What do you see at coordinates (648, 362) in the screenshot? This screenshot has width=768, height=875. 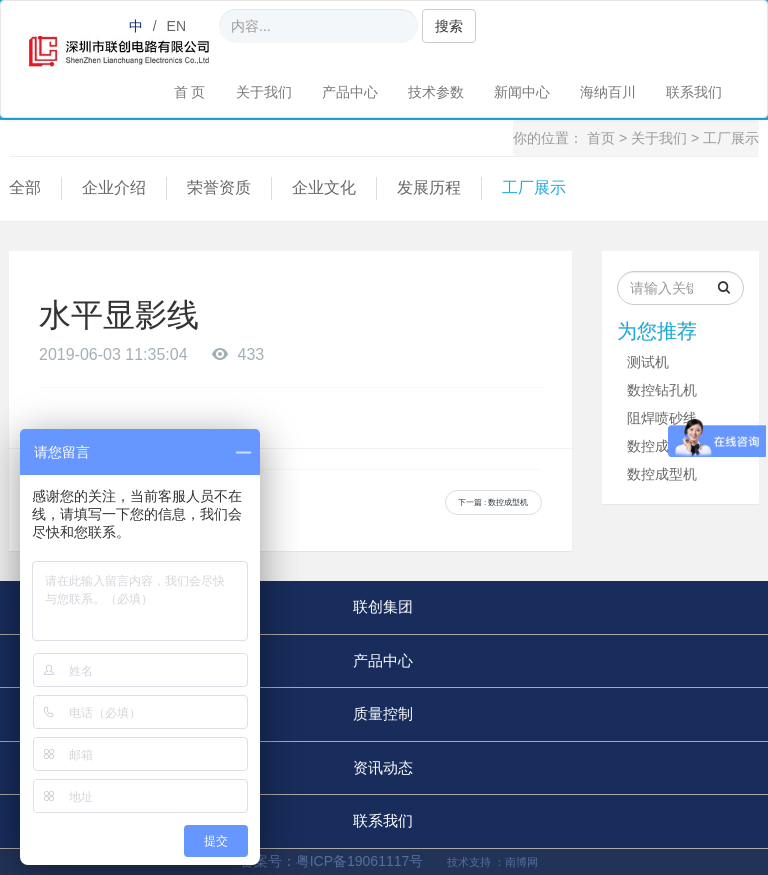 I see `测试机` at bounding box center [648, 362].